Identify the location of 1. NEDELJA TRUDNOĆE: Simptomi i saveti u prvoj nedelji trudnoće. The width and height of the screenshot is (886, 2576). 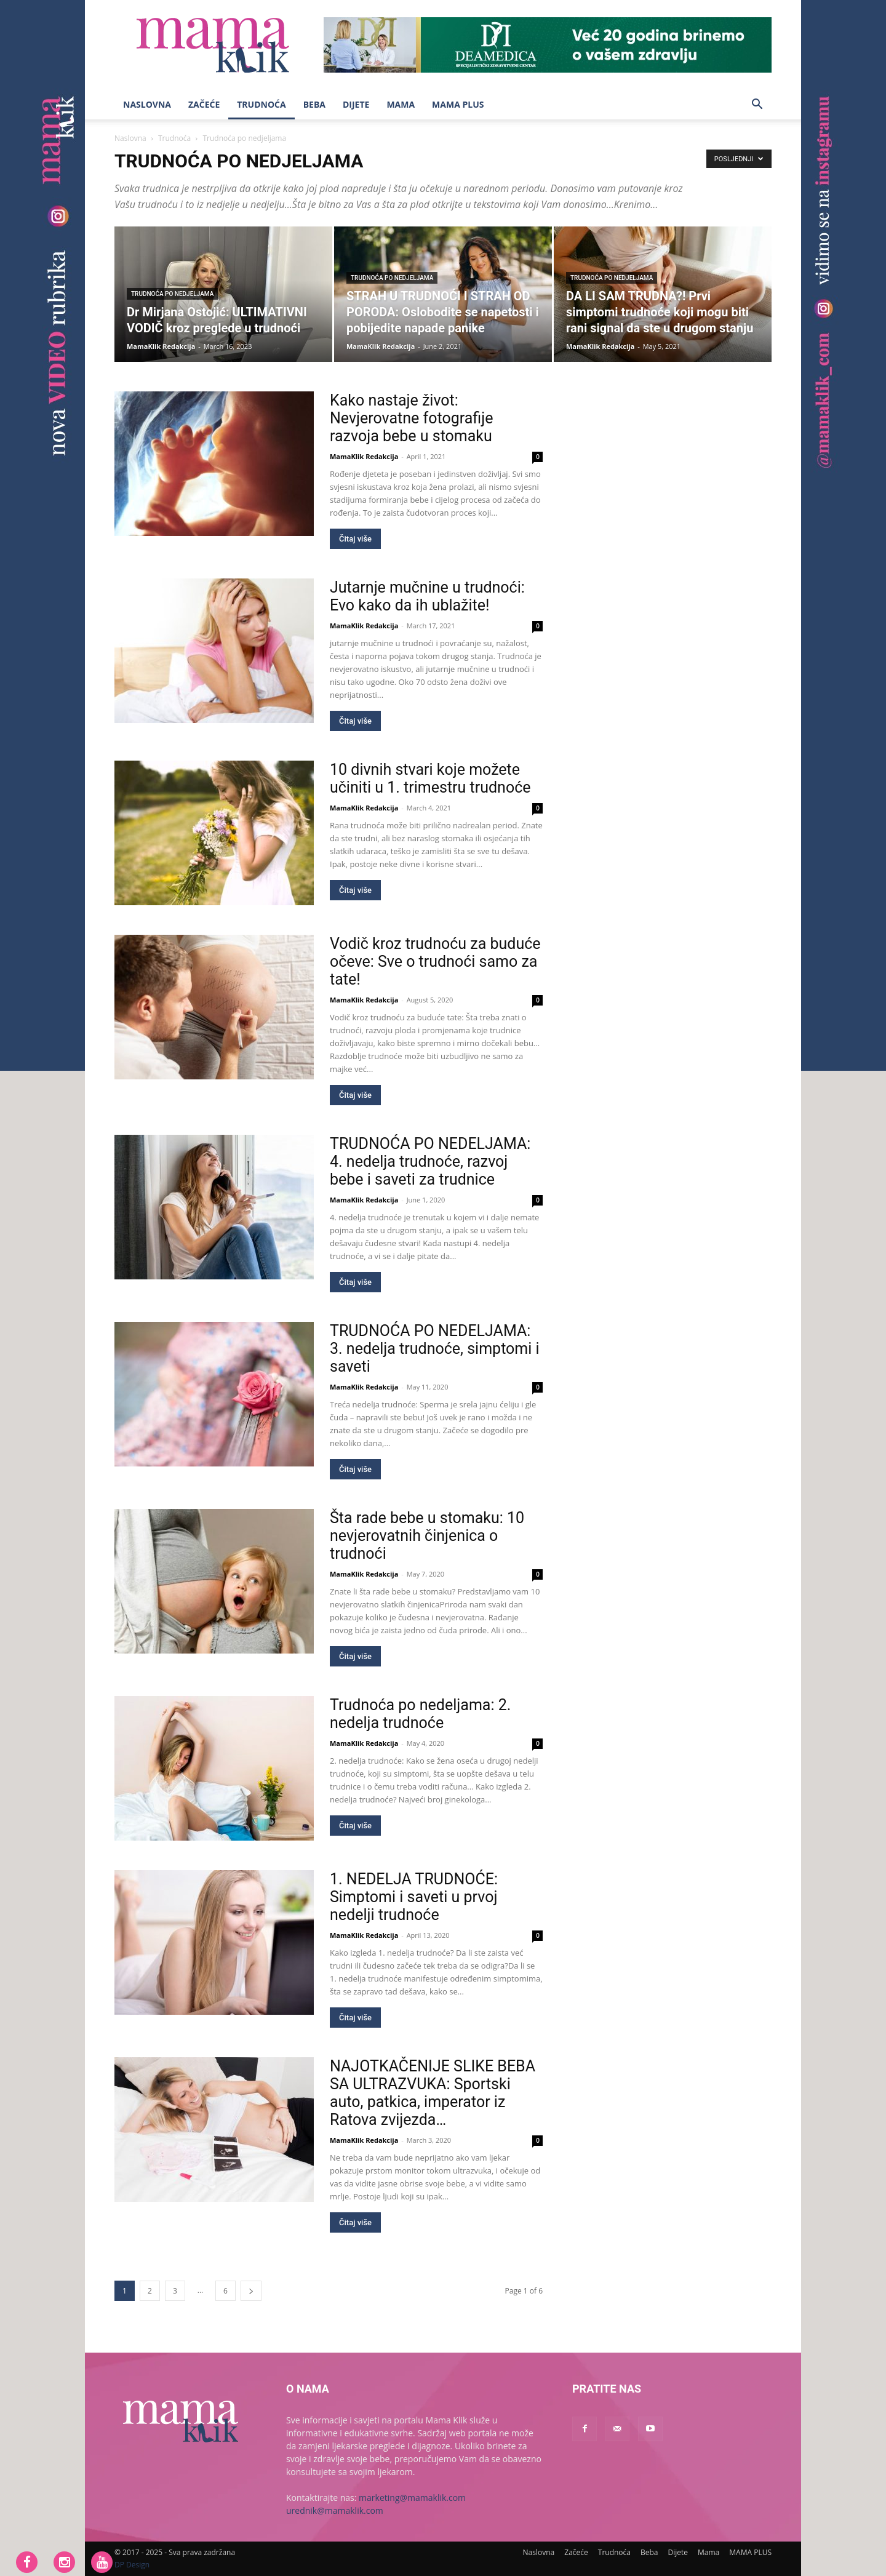
(414, 1897).